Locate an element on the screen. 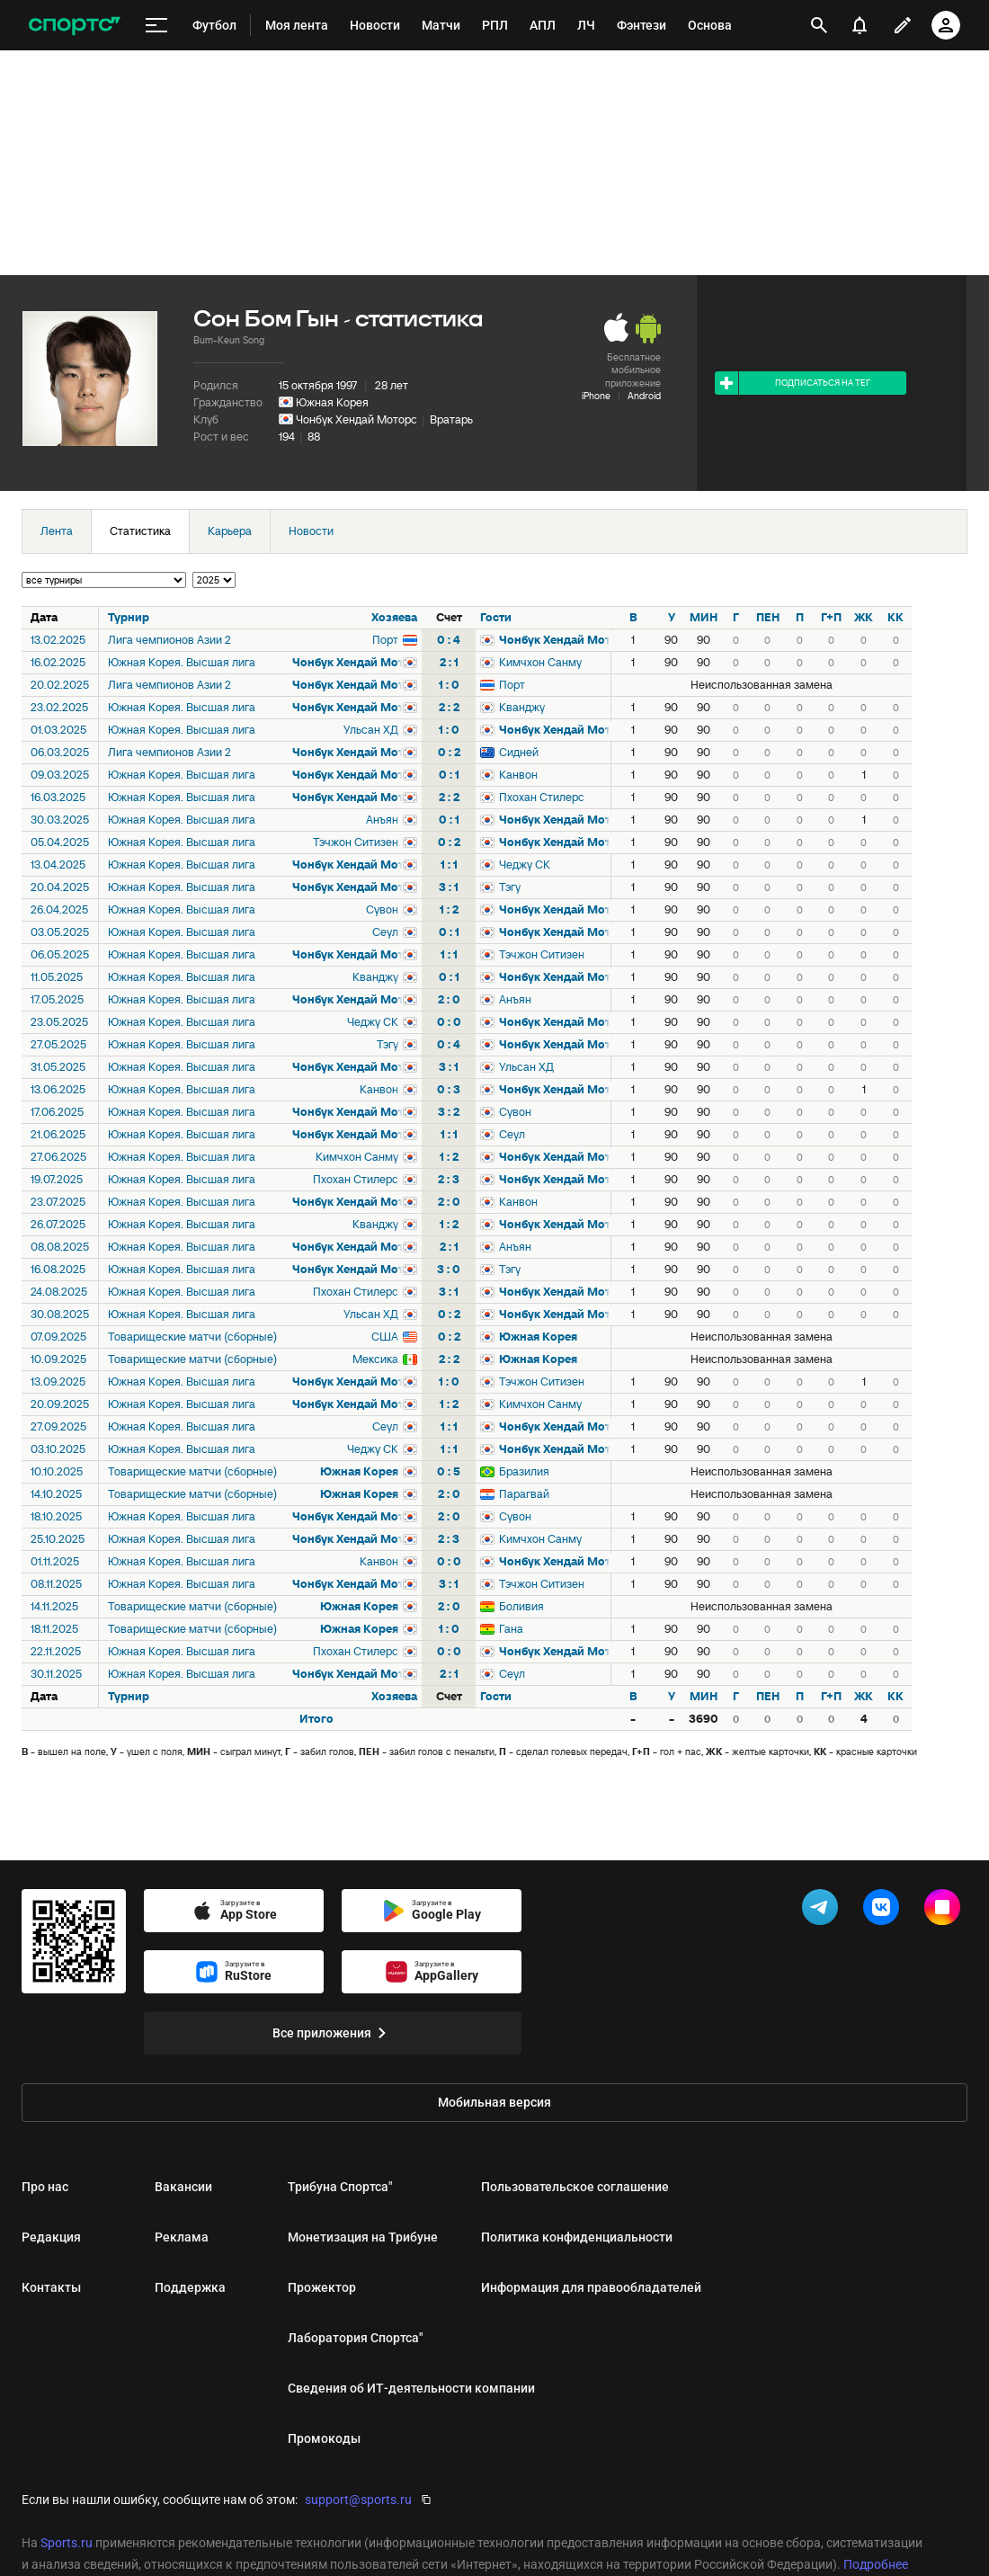 Image resolution: width=989 pixels, height=2576 pixels. 14.10.2025 is located at coordinates (56, 1494).